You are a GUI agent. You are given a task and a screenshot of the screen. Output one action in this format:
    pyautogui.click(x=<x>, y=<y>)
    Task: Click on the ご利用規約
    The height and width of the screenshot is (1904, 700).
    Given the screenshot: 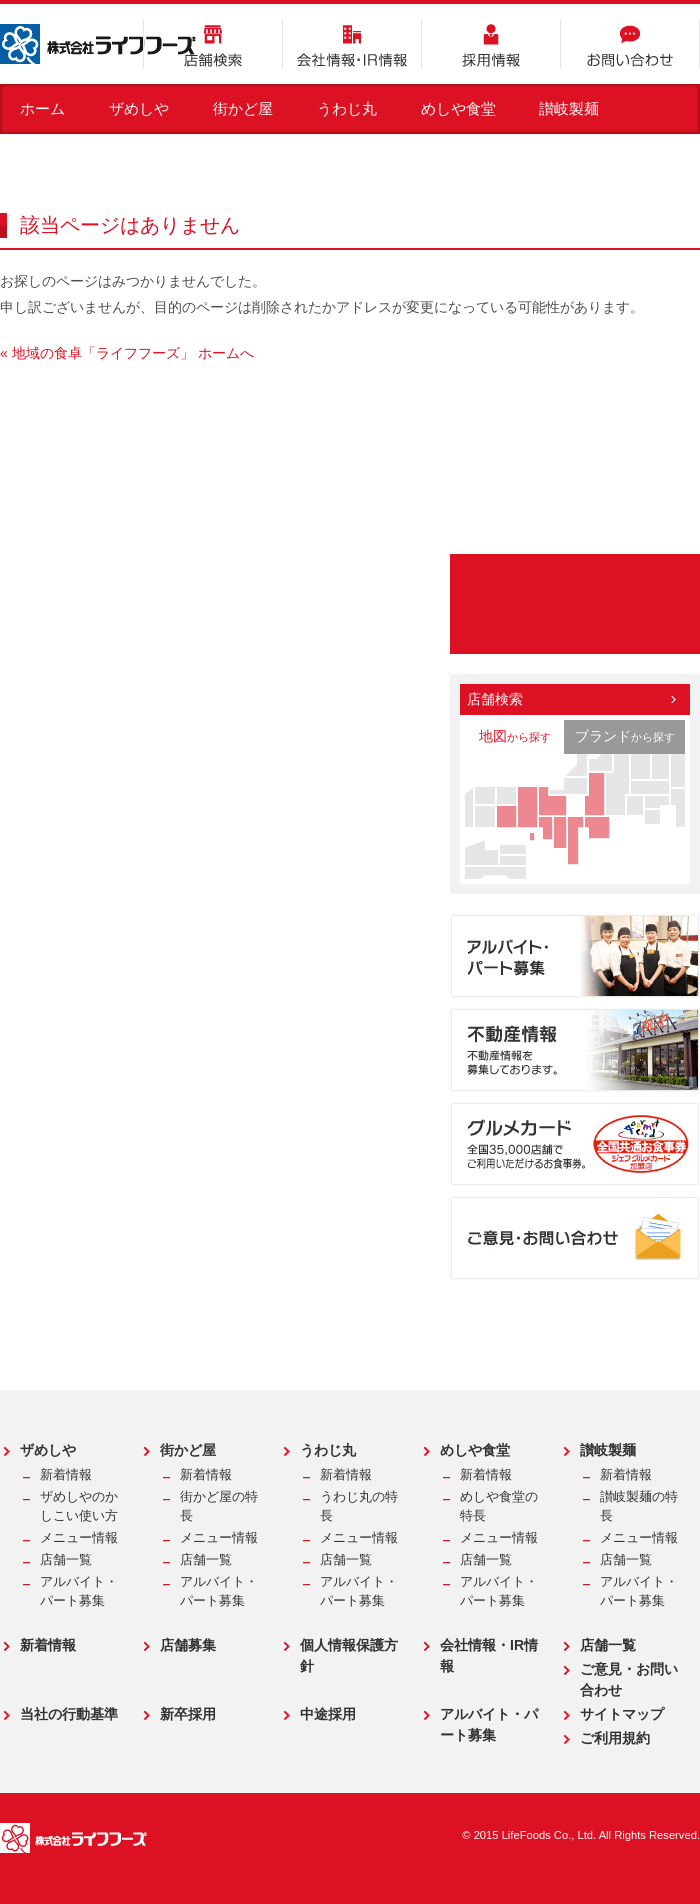 What is the action you would take?
    pyautogui.click(x=615, y=1738)
    